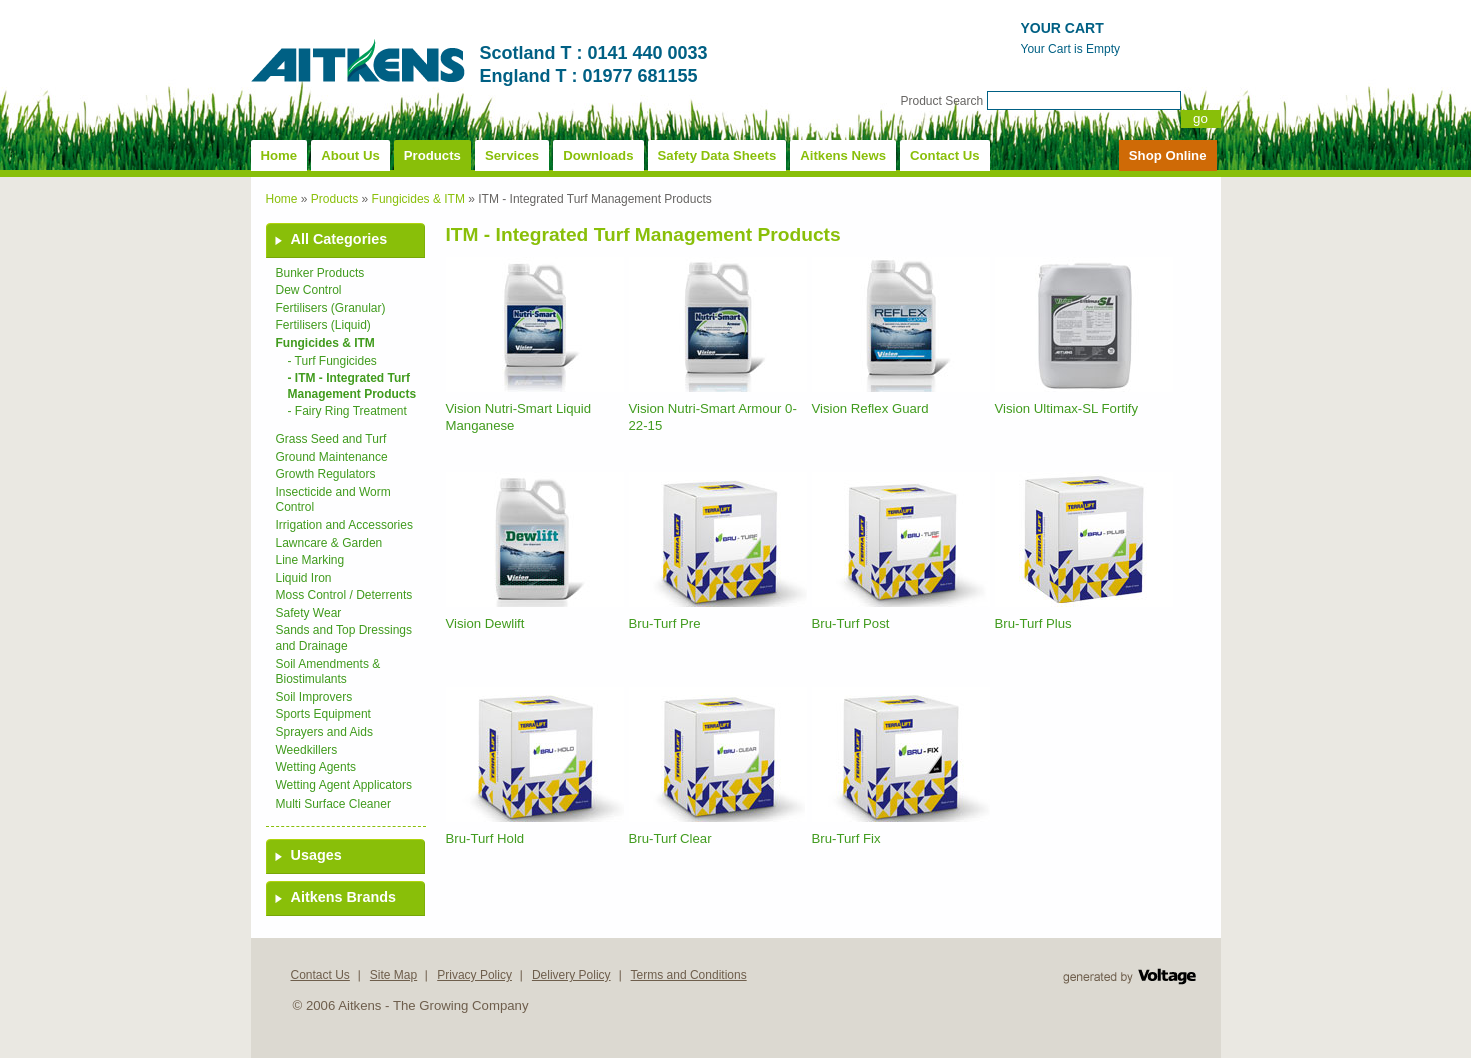  I want to click on Grass Seed and Turf, so click(331, 439).